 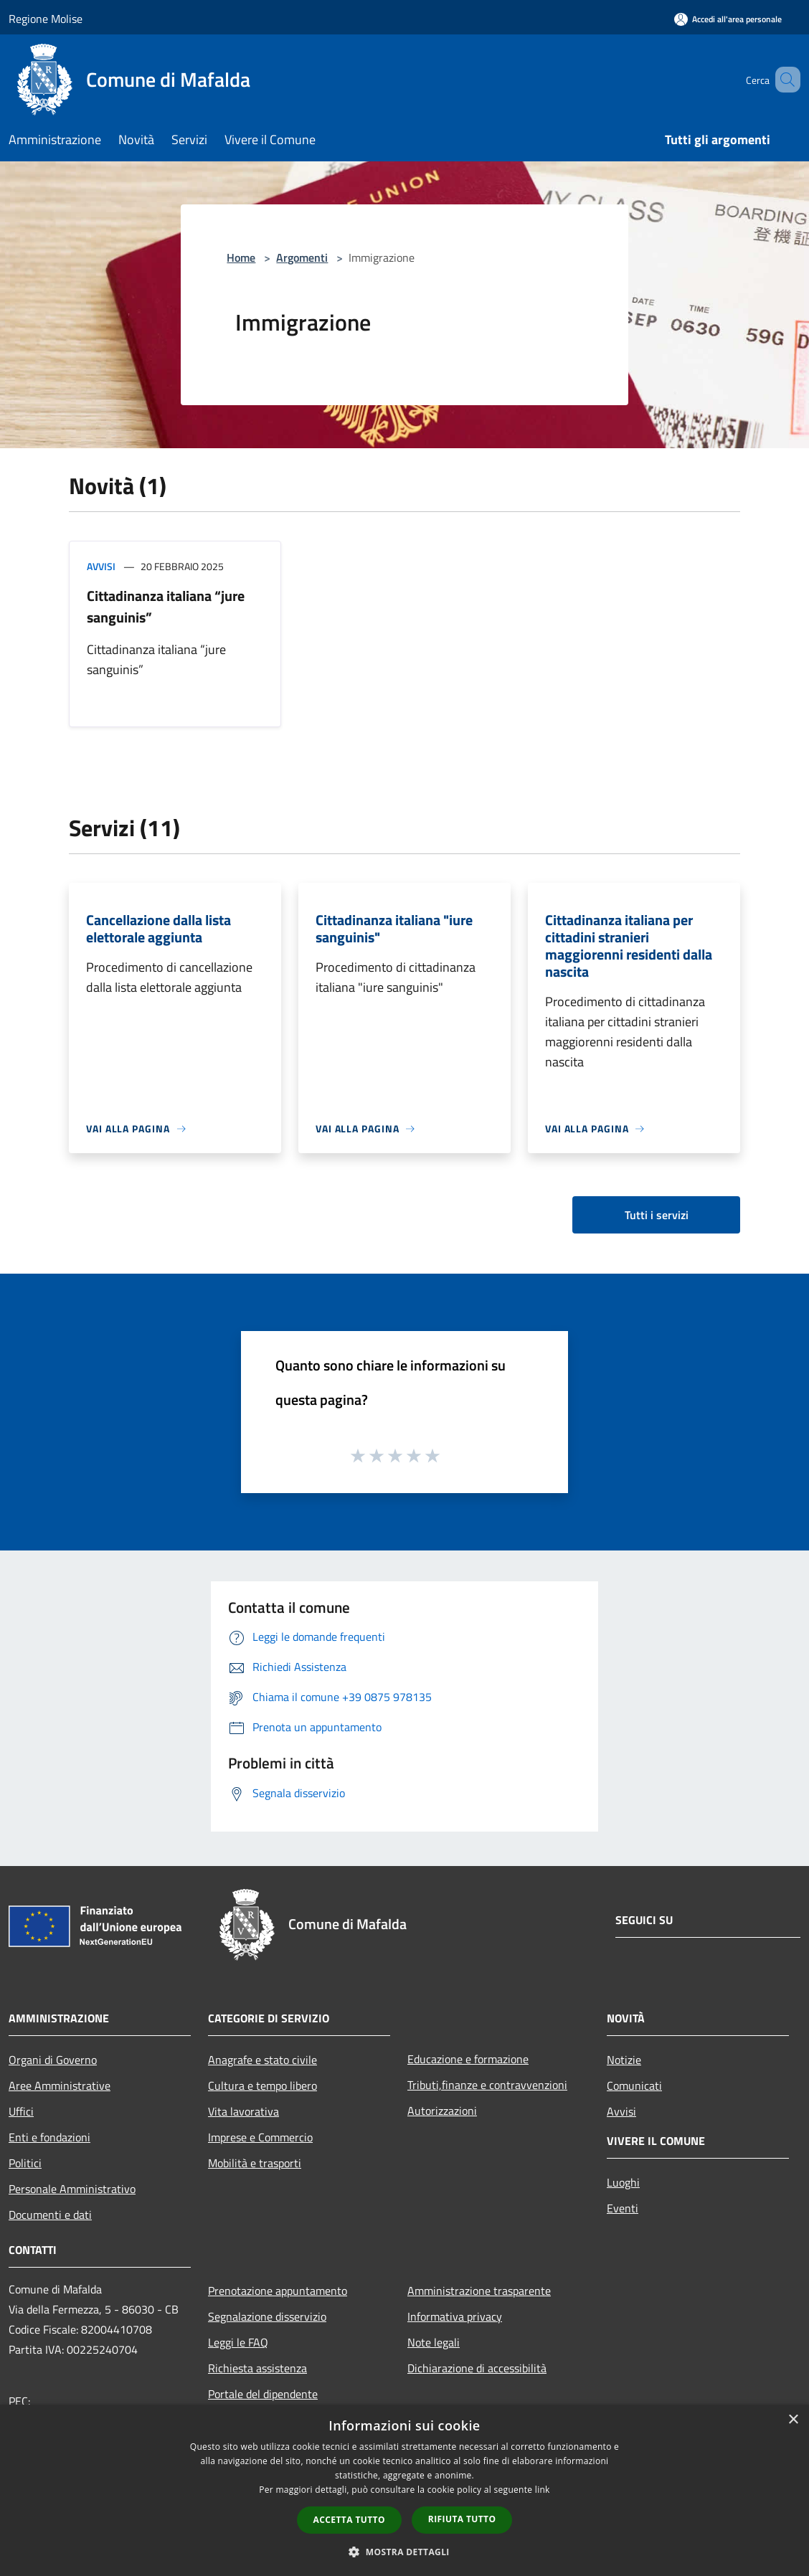 What do you see at coordinates (404, 2551) in the screenshot?
I see `[button]` at bounding box center [404, 2551].